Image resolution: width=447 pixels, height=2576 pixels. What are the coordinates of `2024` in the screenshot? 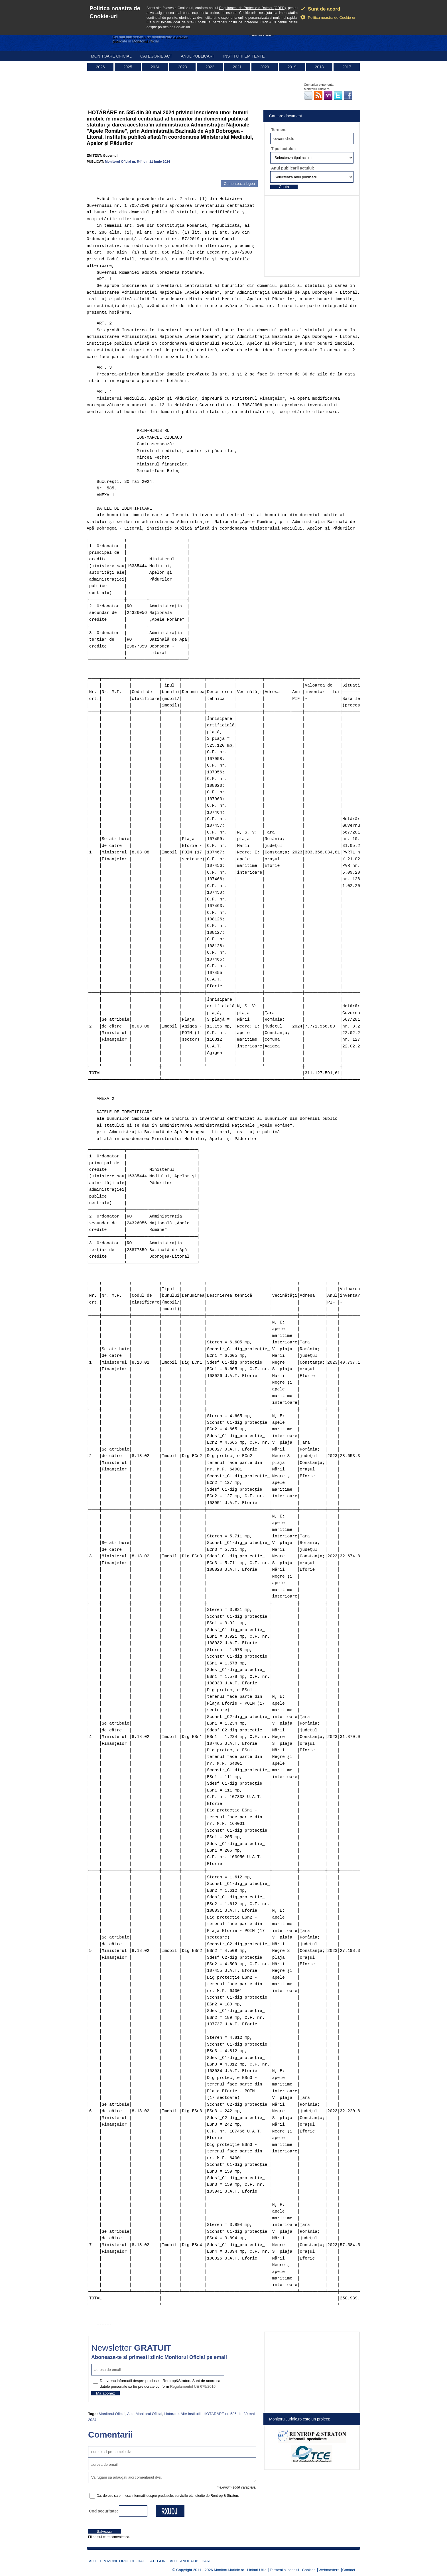 It's located at (155, 67).